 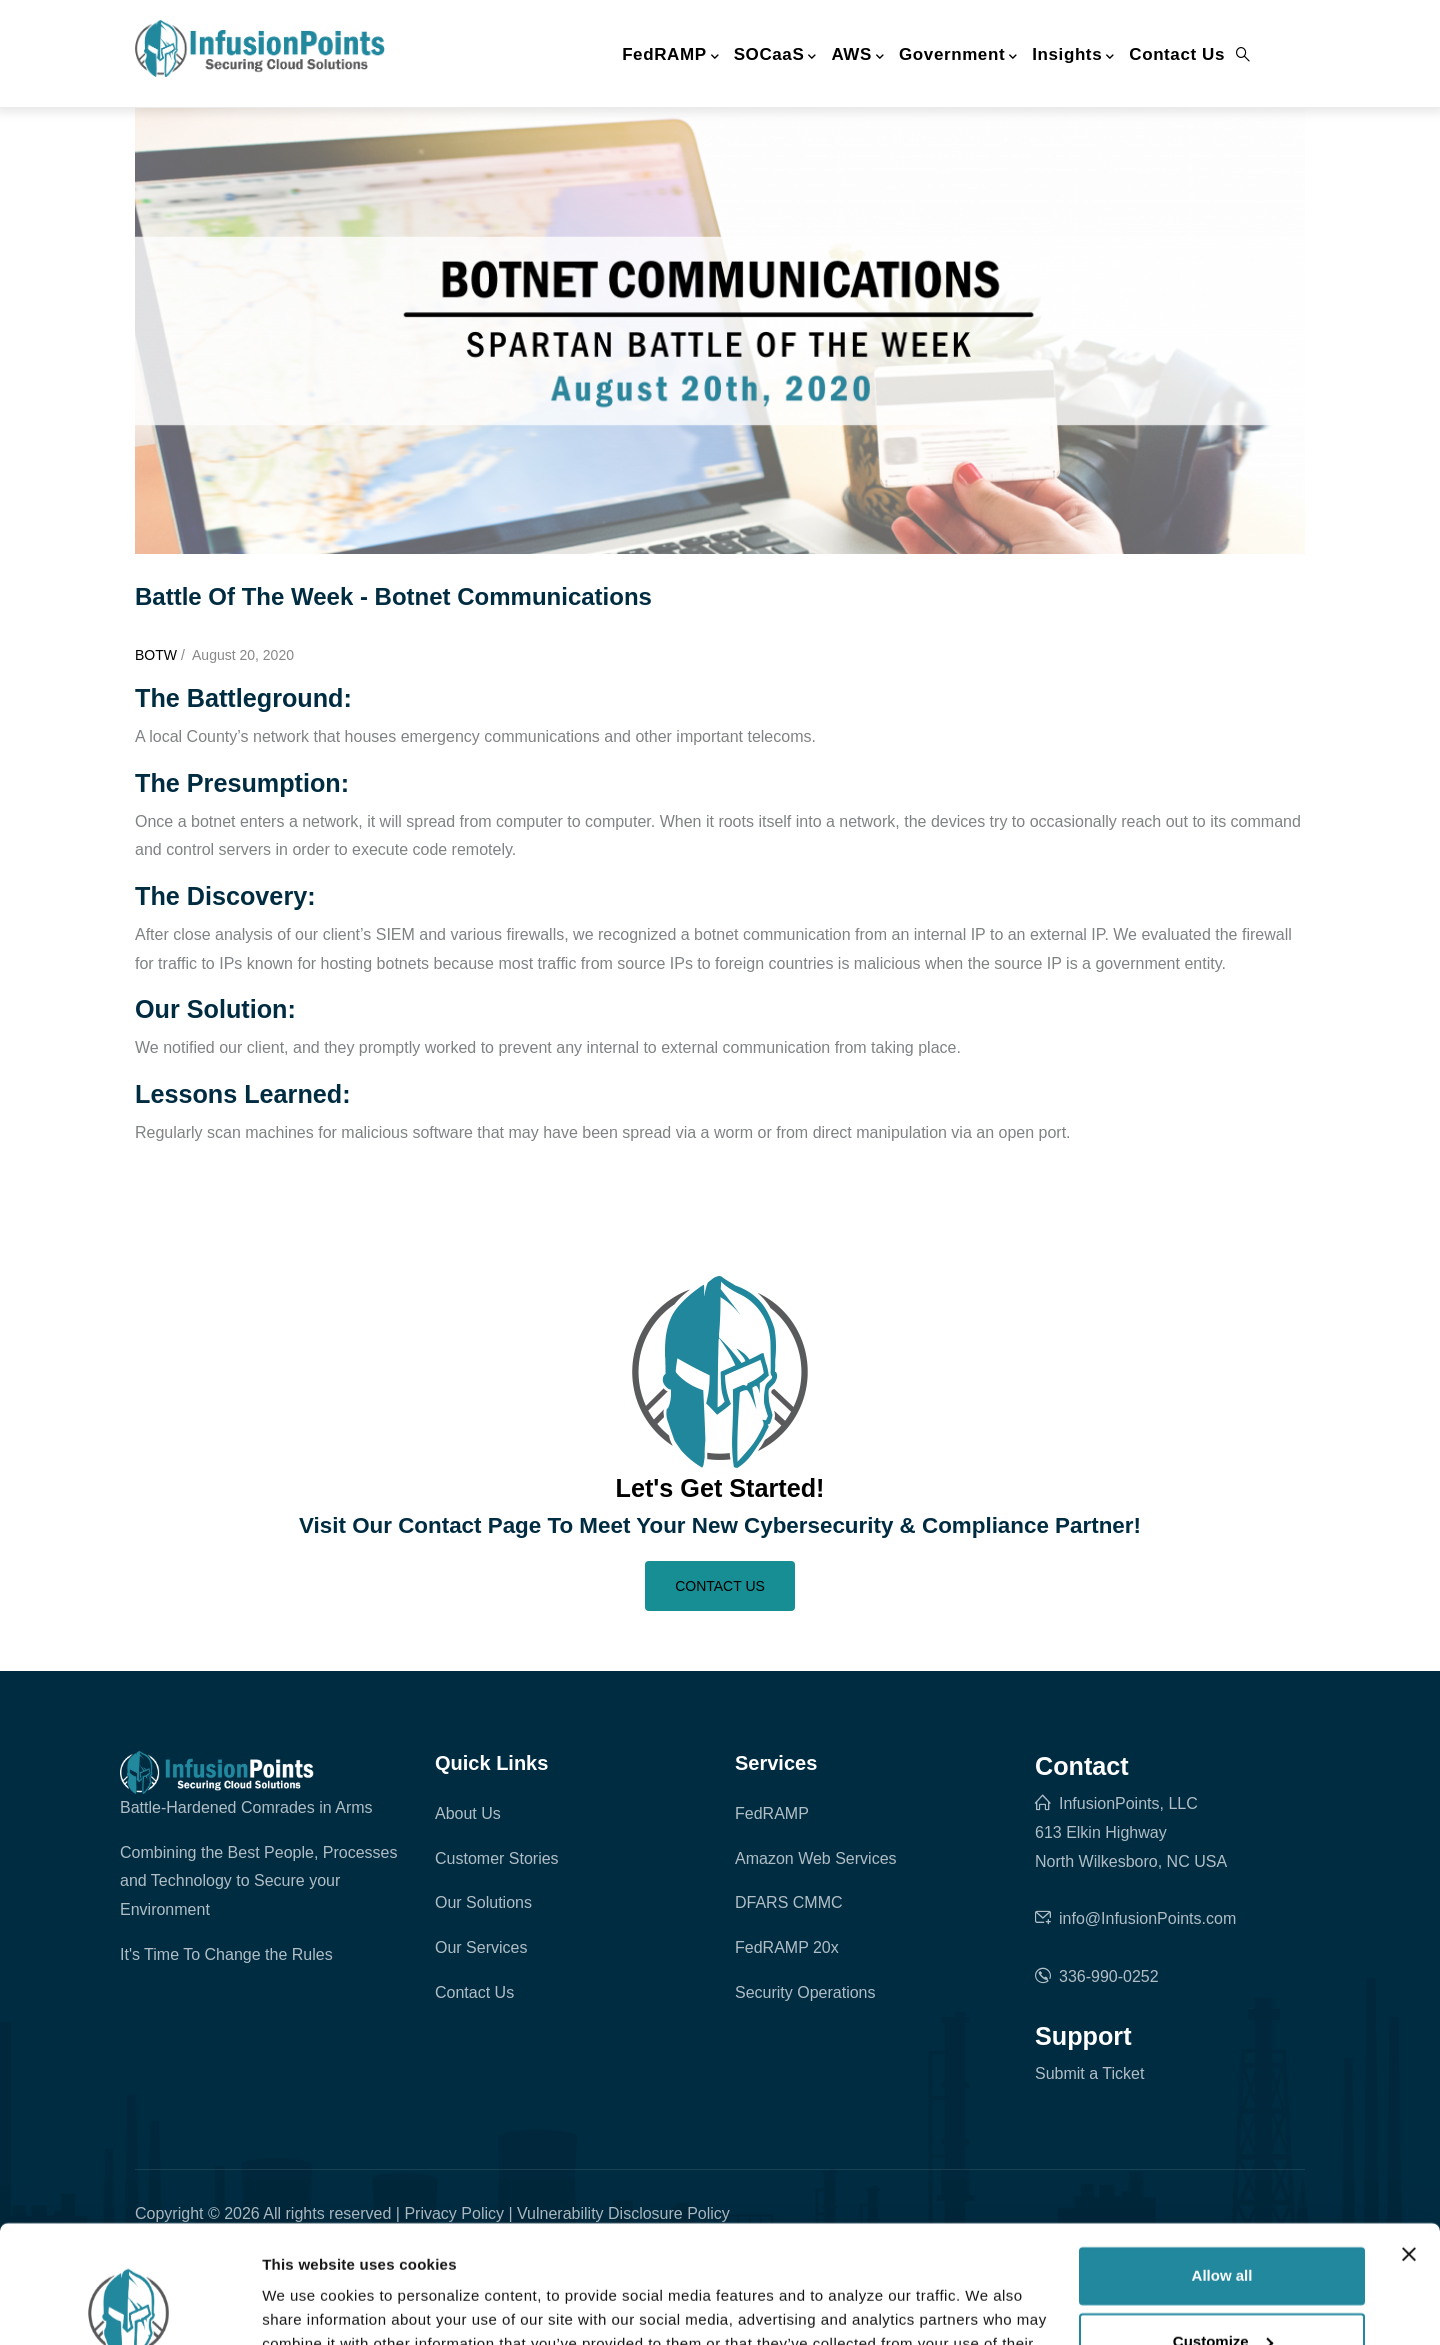 What do you see at coordinates (483, 1902) in the screenshot?
I see `Our Solutions` at bounding box center [483, 1902].